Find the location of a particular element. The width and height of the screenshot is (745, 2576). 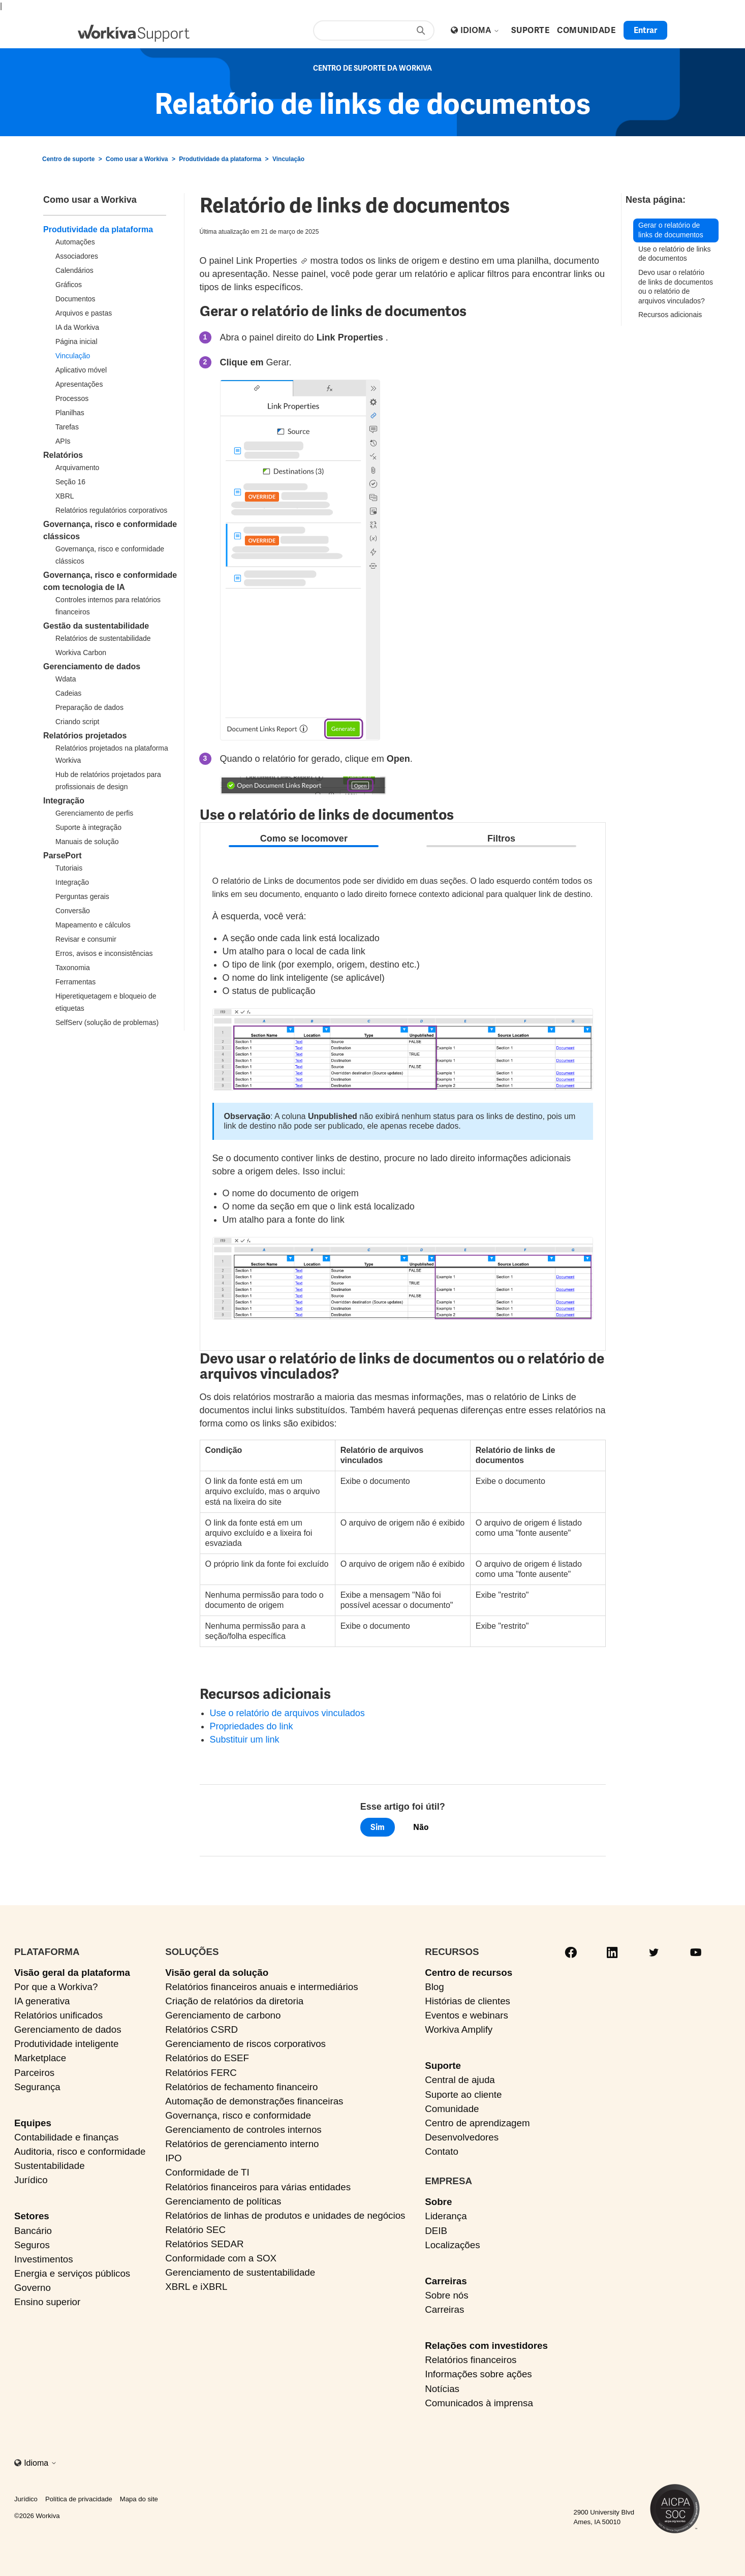

Sobre is located at coordinates (438, 2201).